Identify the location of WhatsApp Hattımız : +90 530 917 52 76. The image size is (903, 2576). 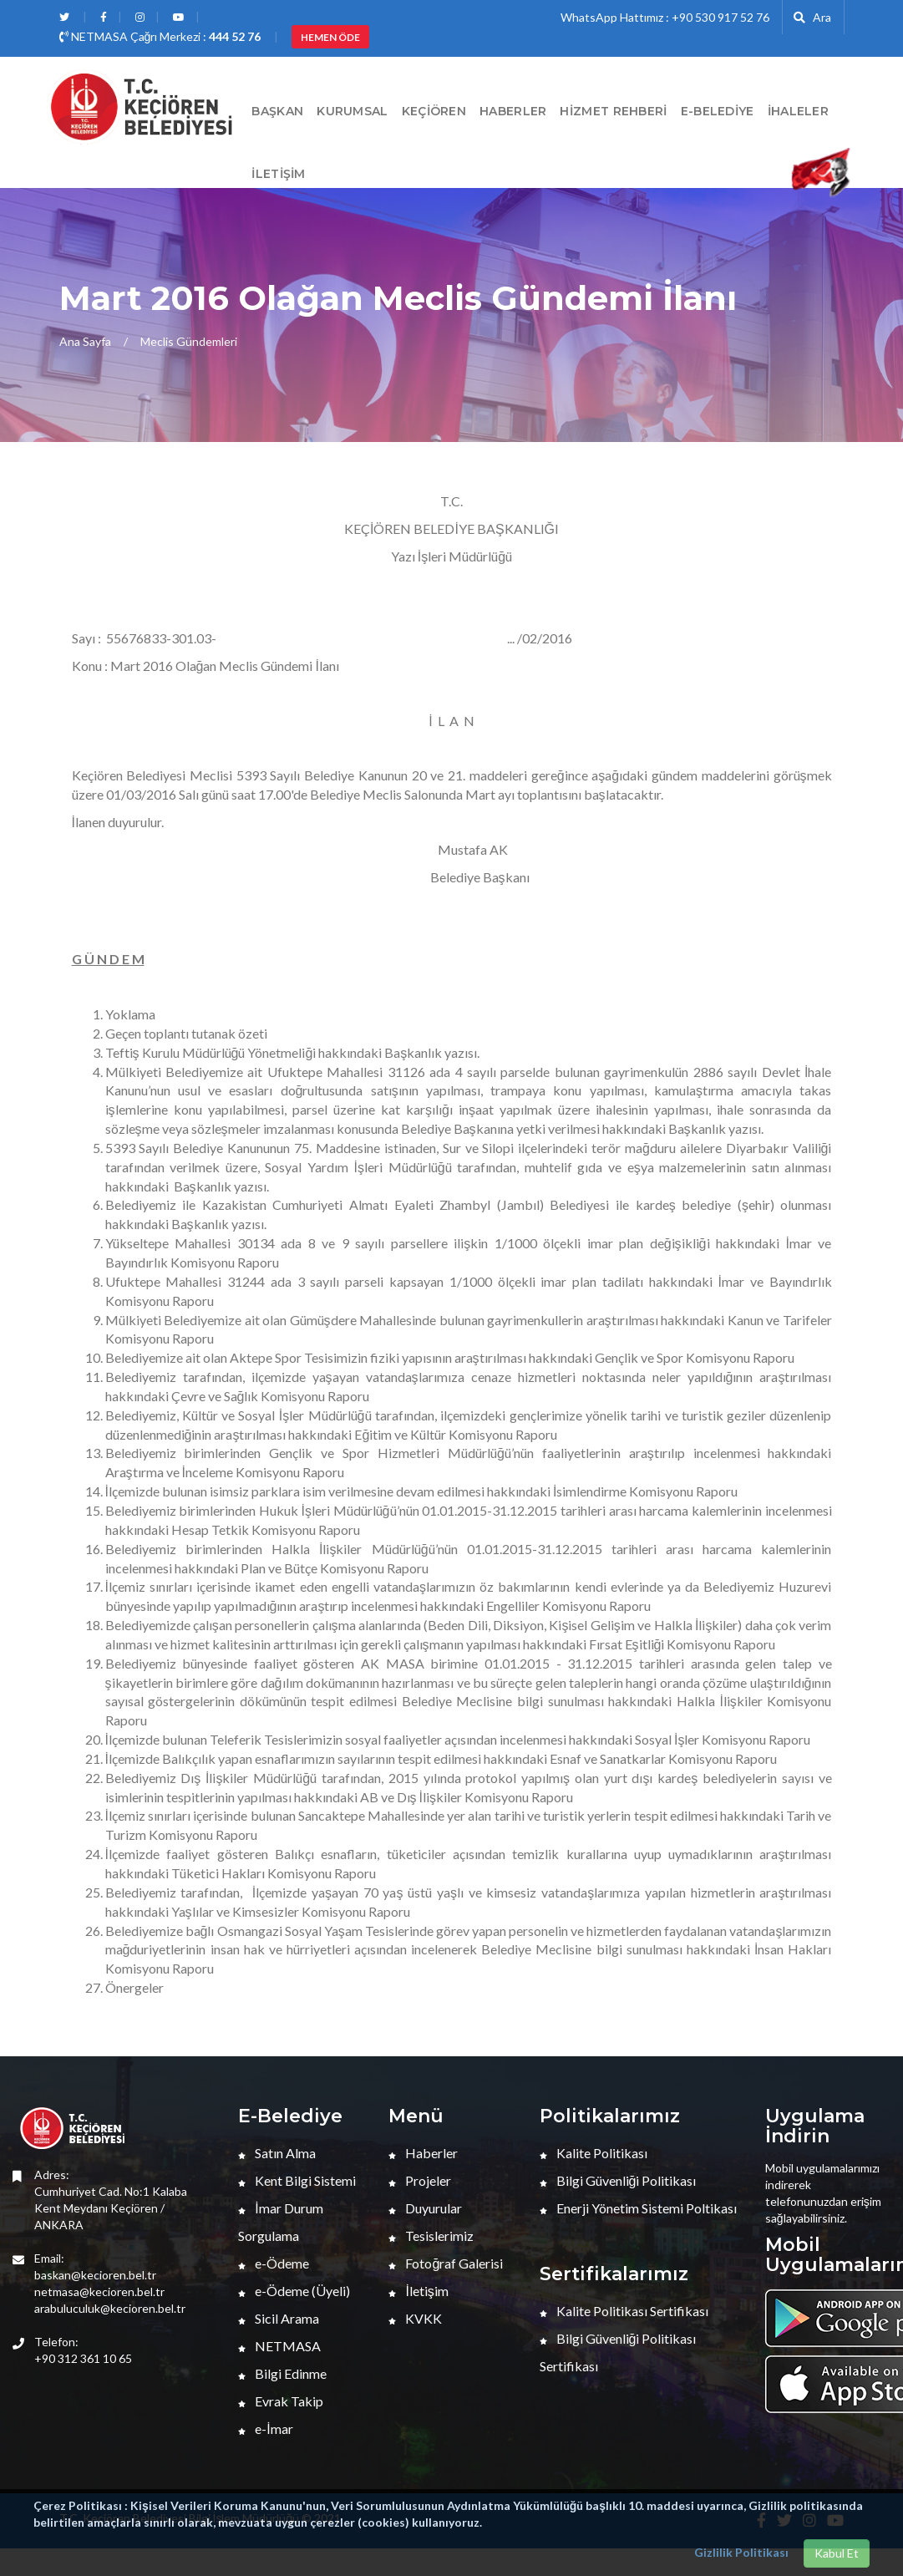
(665, 17).